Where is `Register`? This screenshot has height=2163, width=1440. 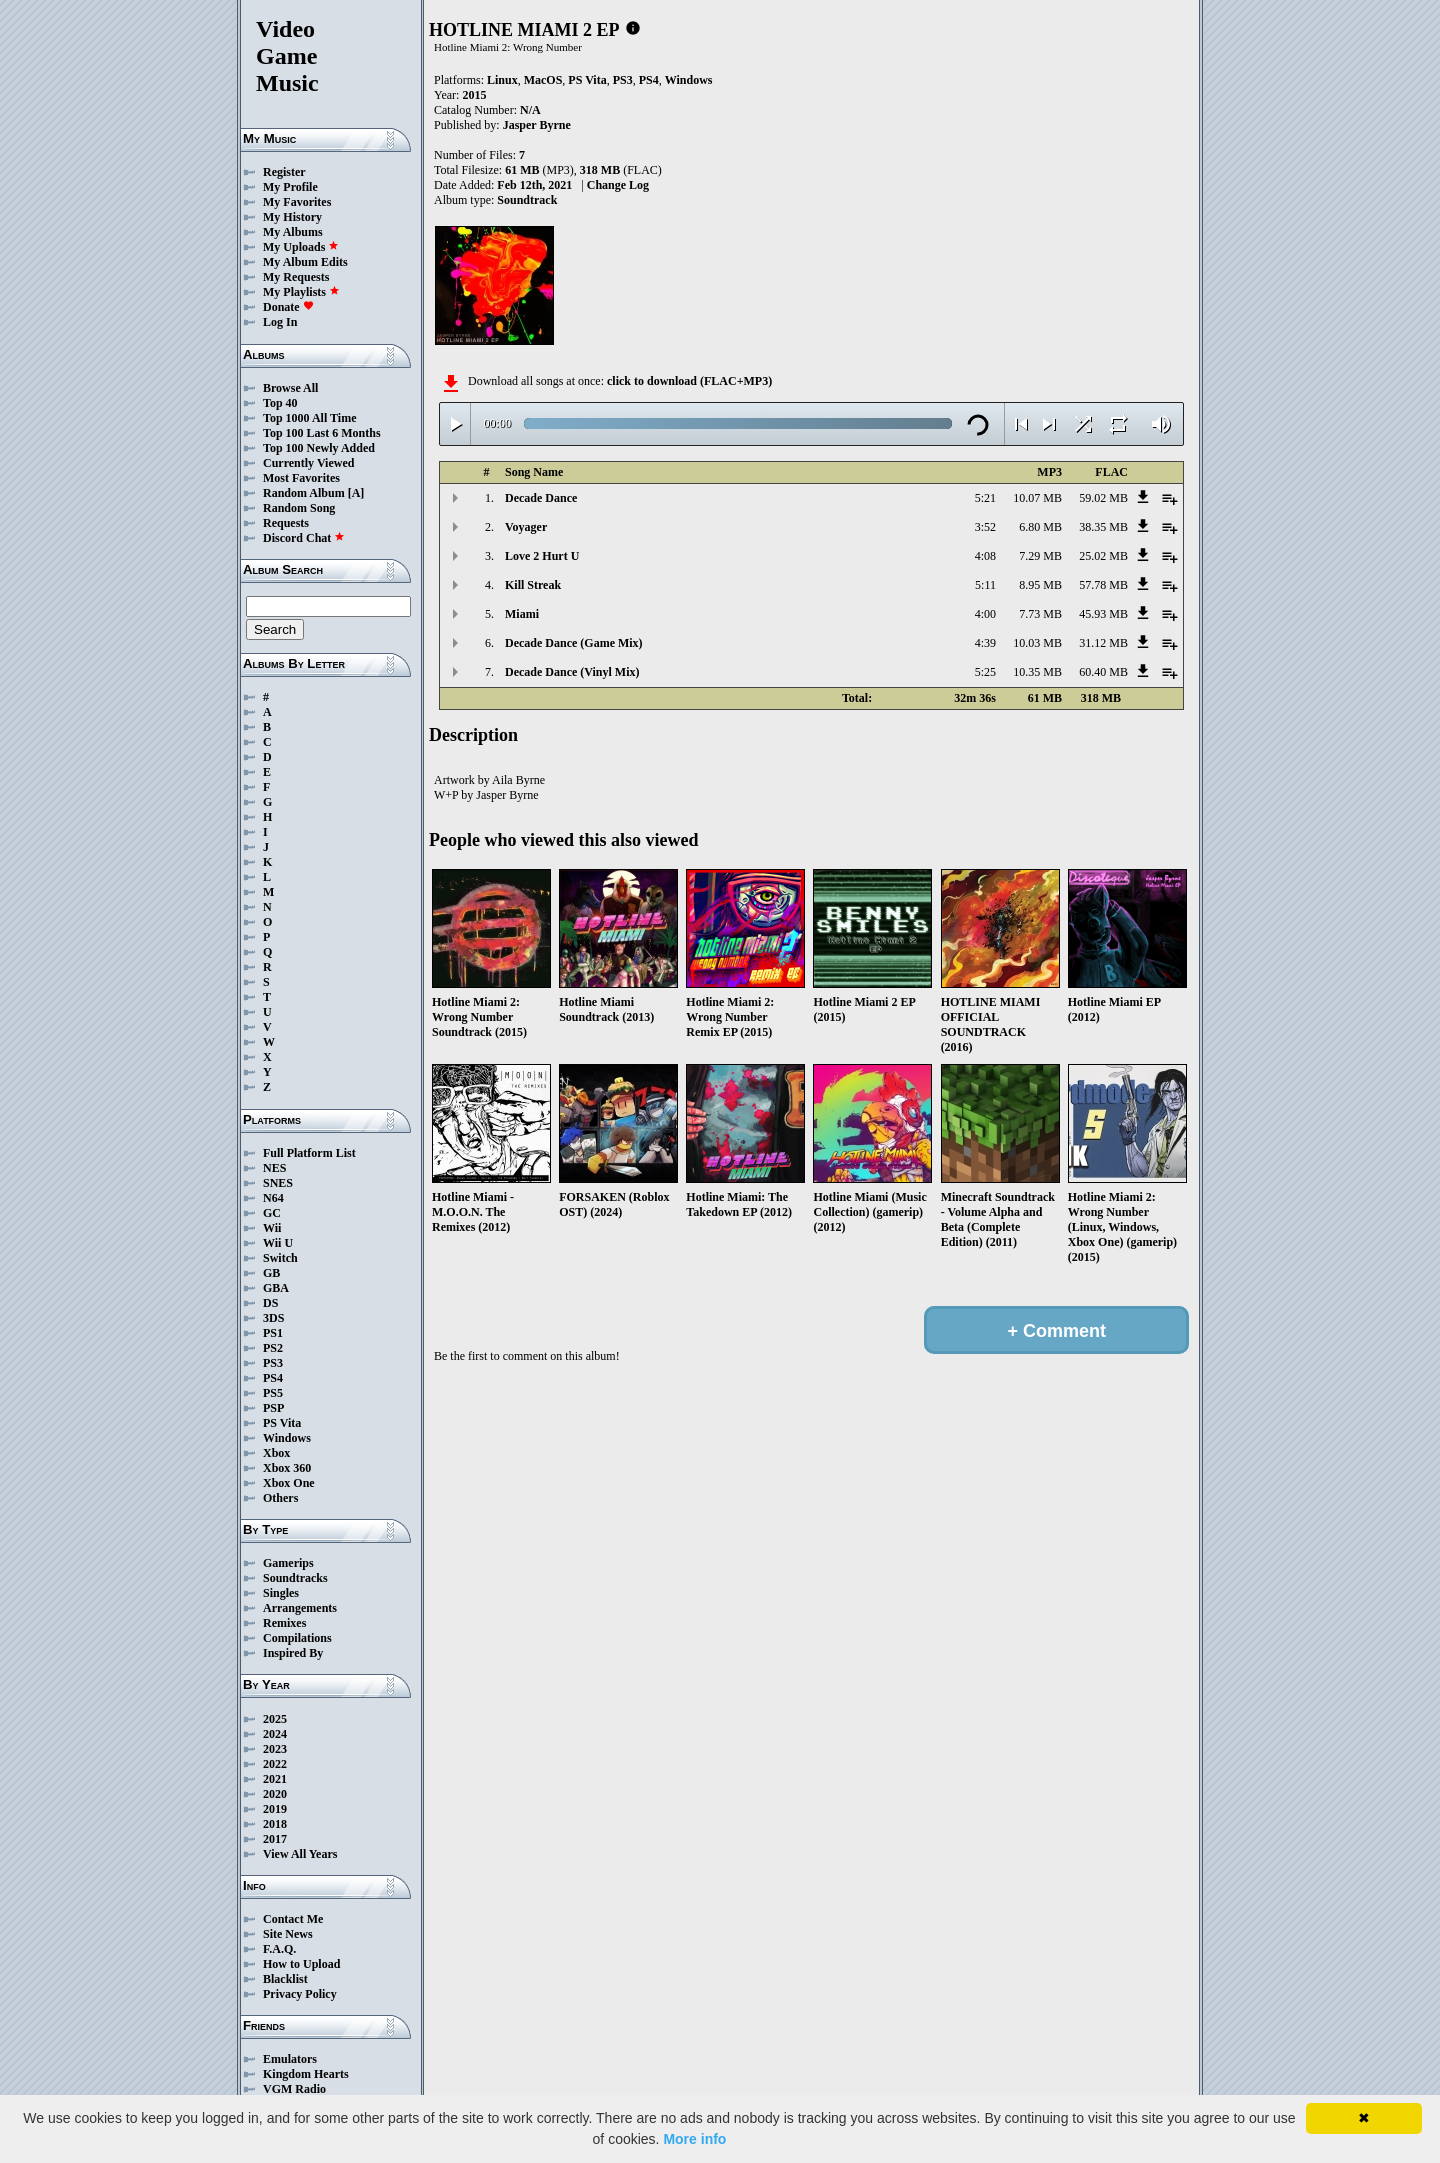
Register is located at coordinates (284, 172).